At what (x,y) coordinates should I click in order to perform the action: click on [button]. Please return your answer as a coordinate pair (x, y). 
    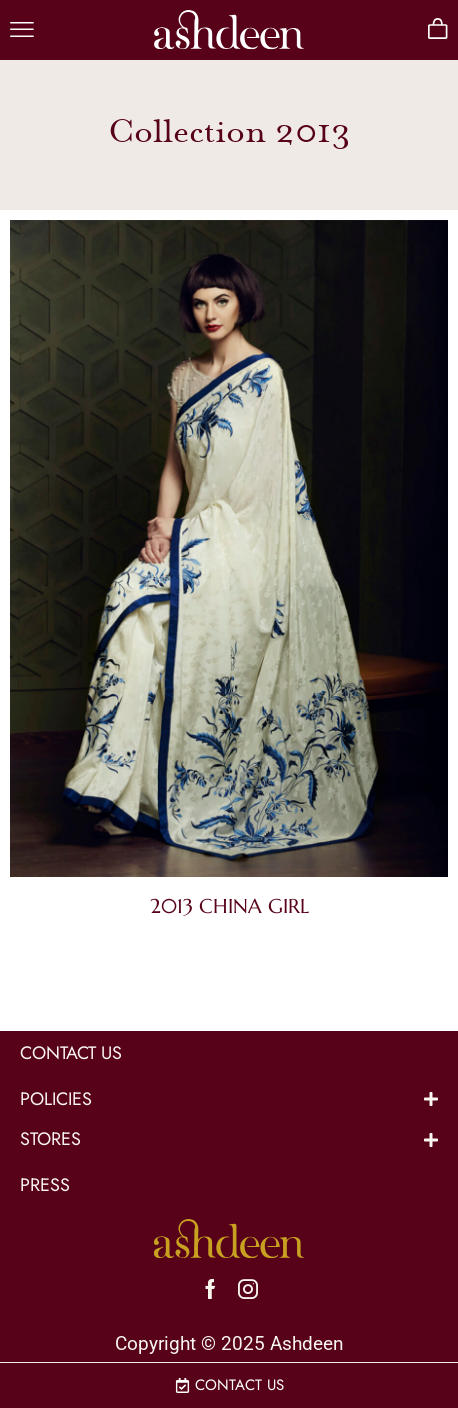
    Looking at the image, I should click on (22, 30).